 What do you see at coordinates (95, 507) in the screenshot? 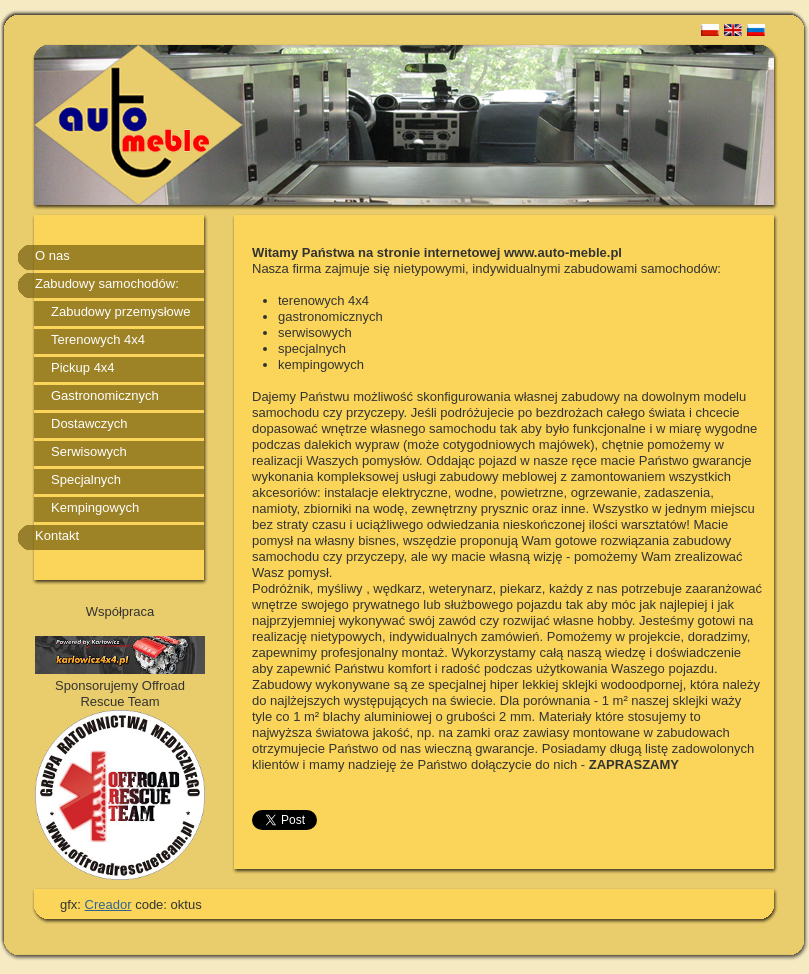
I see `Kempingowych` at bounding box center [95, 507].